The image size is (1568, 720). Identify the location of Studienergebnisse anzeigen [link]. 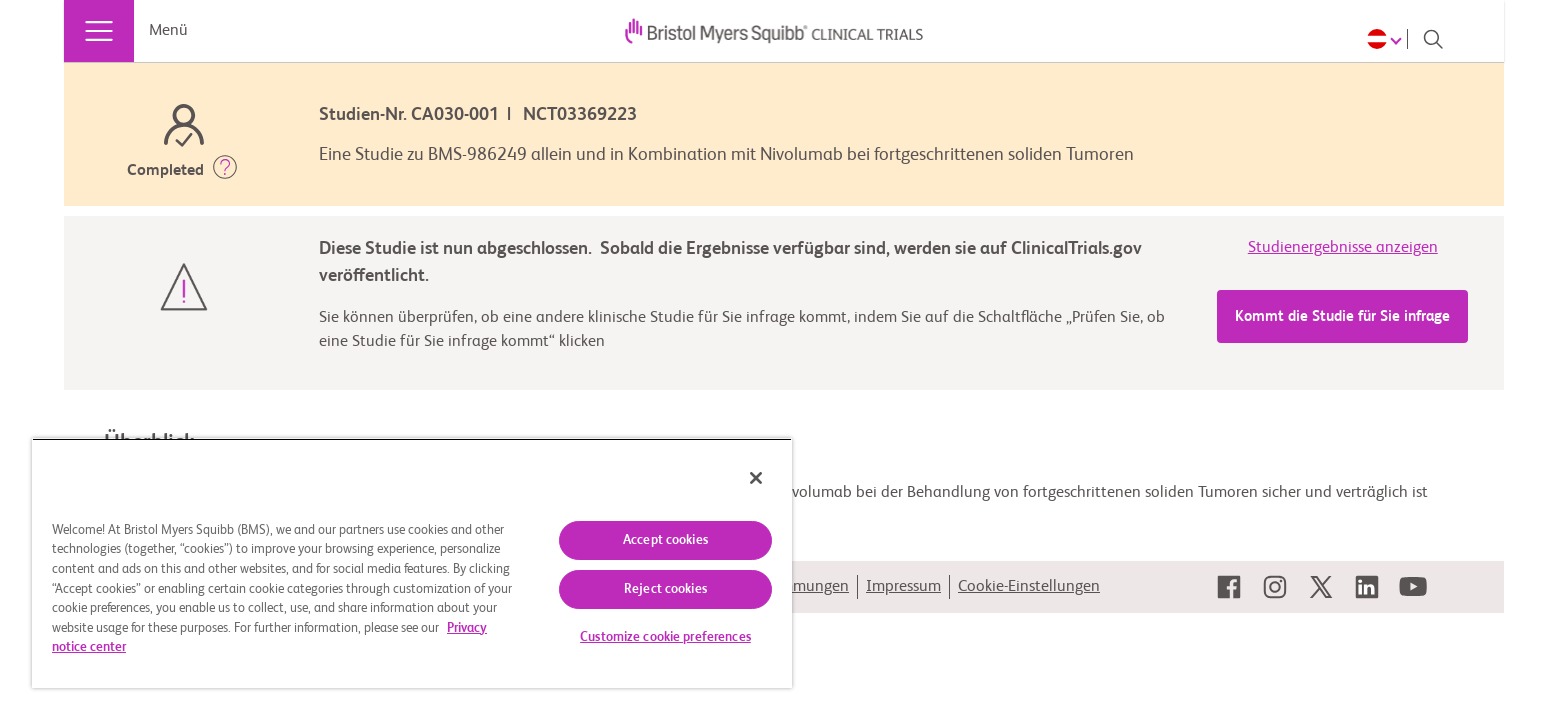
(1343, 248).